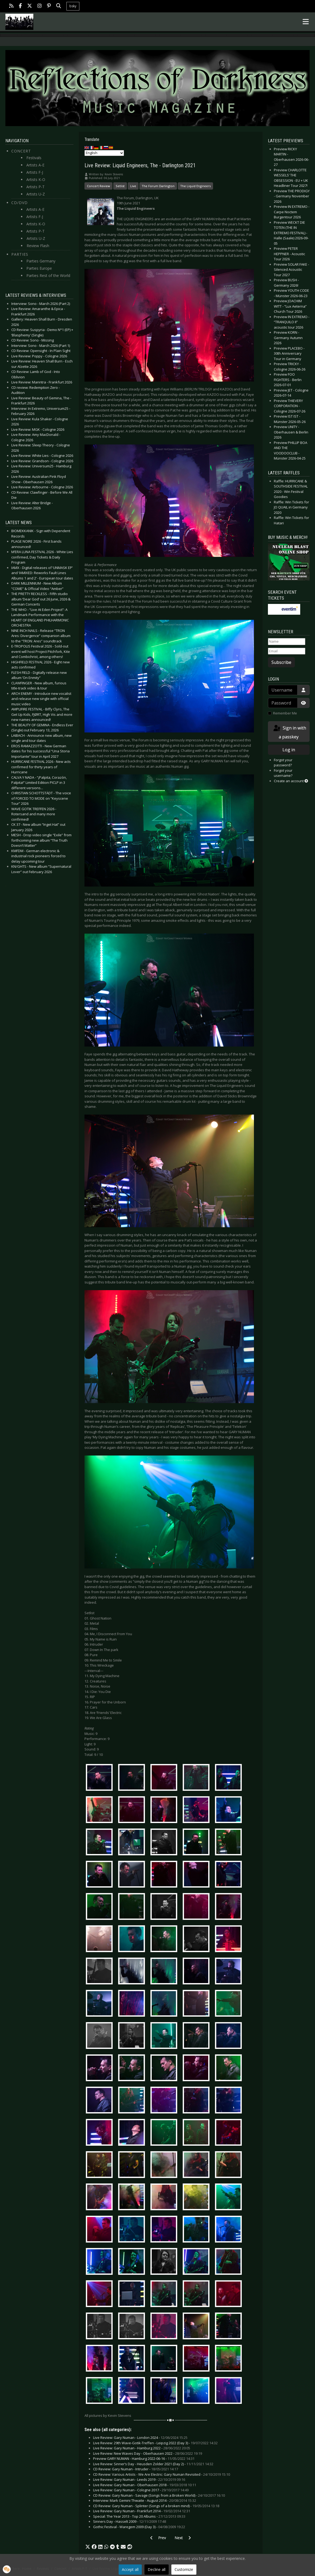  Describe the element at coordinates (72, 6) in the screenshot. I see `bsky` at that location.